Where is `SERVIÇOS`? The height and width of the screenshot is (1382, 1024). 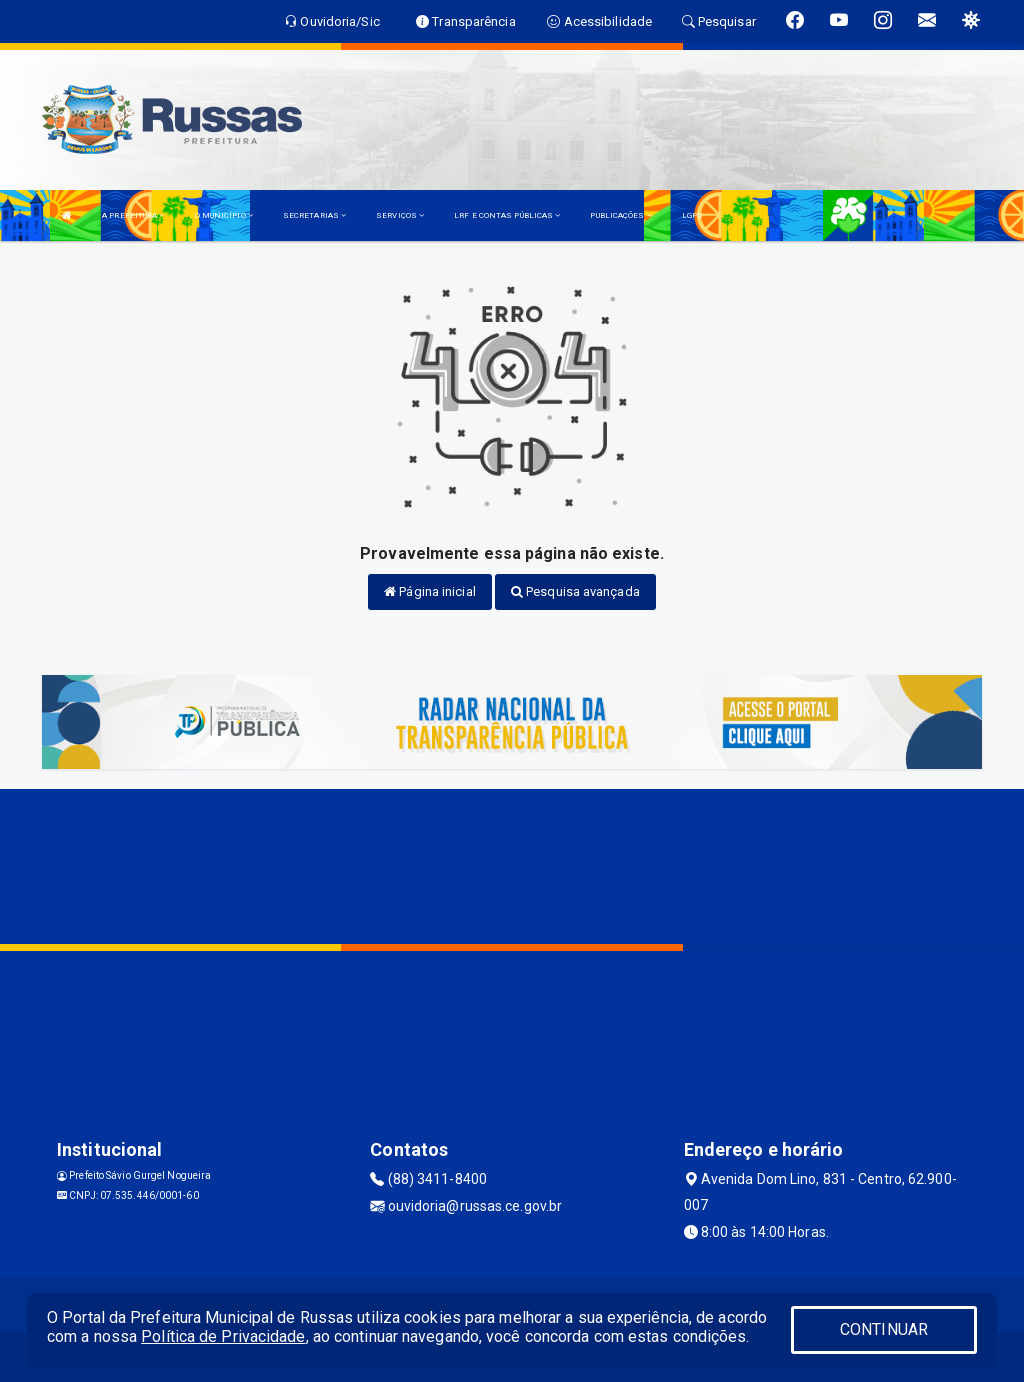 SERVIÇOS is located at coordinates (400, 215).